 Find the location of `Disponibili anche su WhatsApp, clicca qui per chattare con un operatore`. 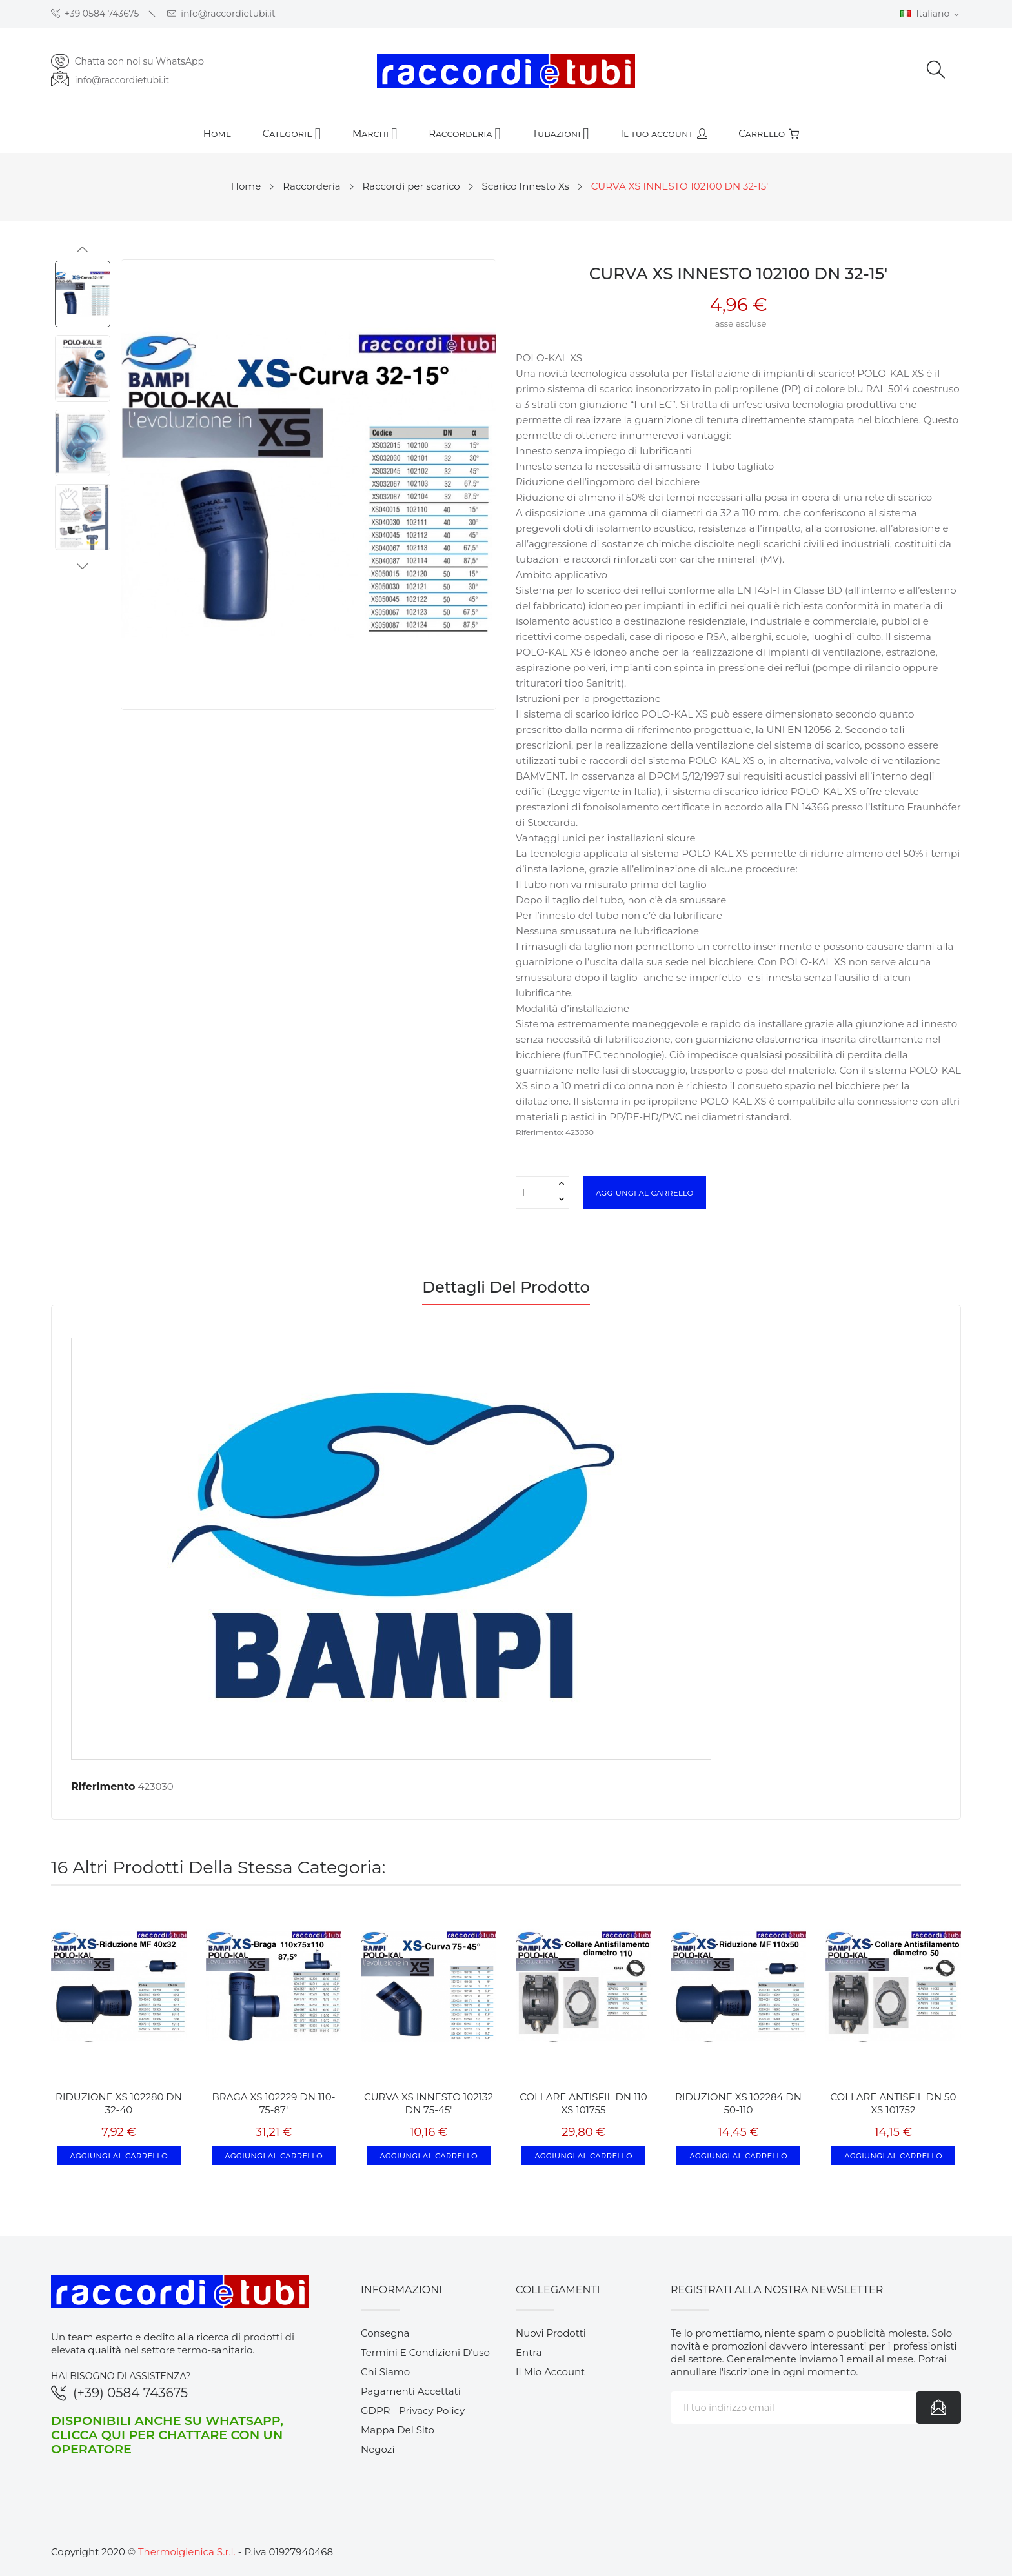

Disponibili anche su WhatsApp, clicca qui per chattare con un operatore is located at coordinates (167, 2435).